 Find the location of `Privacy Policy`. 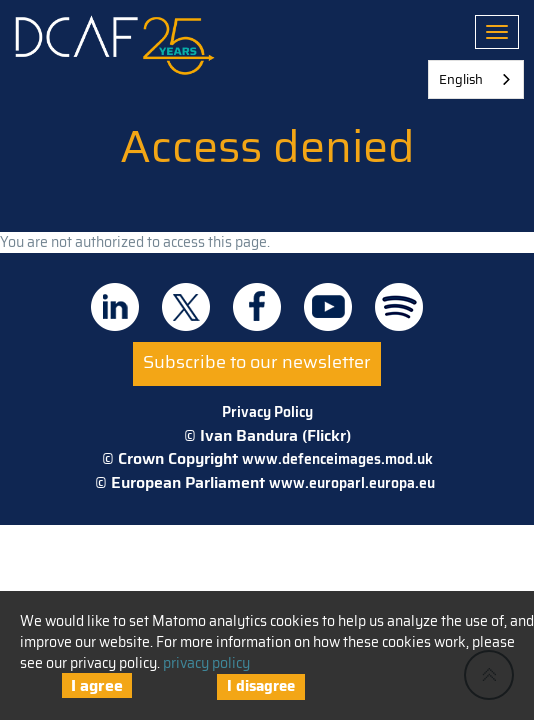

Privacy Policy is located at coordinates (267, 412).